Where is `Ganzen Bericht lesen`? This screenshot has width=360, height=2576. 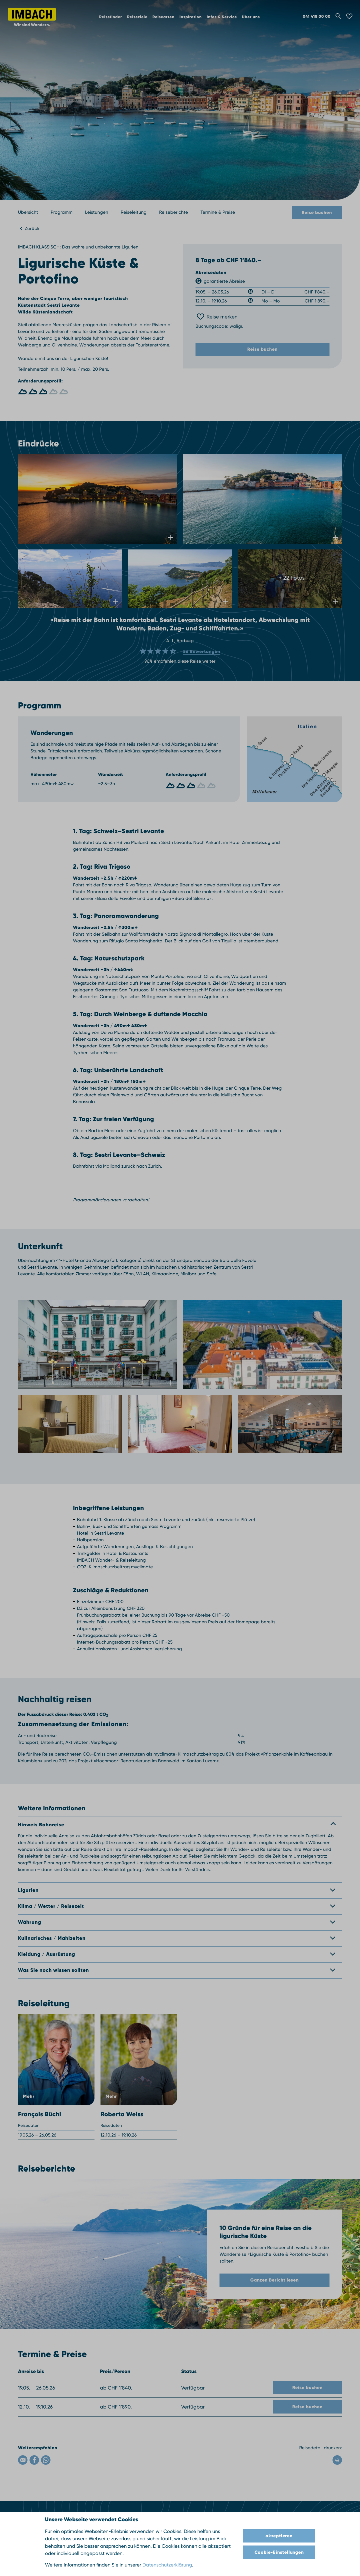 Ganzen Bericht lesen is located at coordinates (274, 2280).